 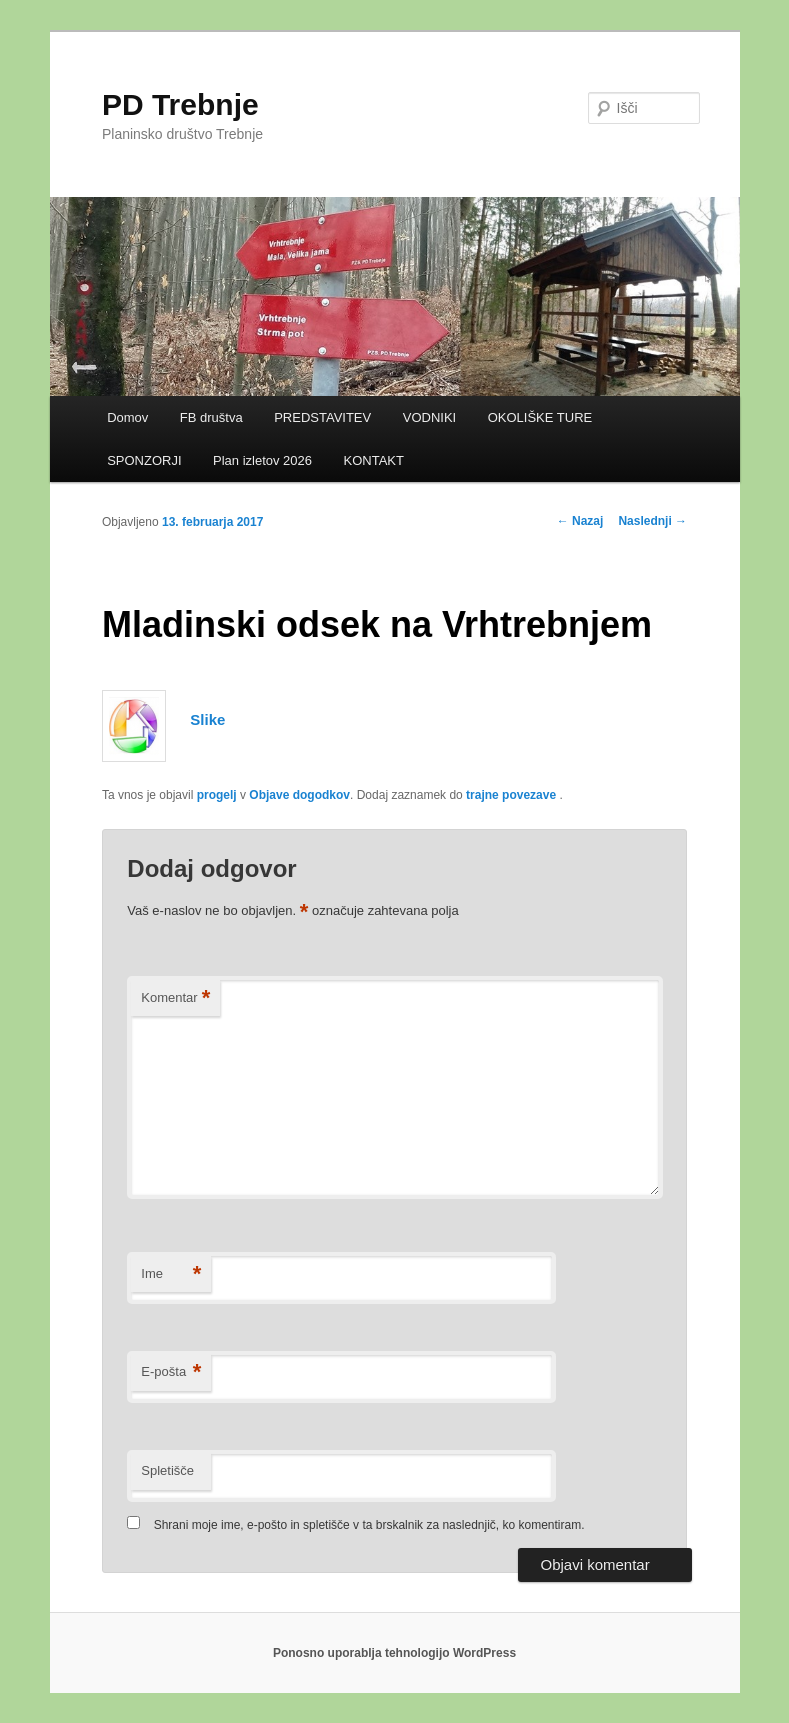 What do you see at coordinates (127, 417) in the screenshot?
I see `Domov` at bounding box center [127, 417].